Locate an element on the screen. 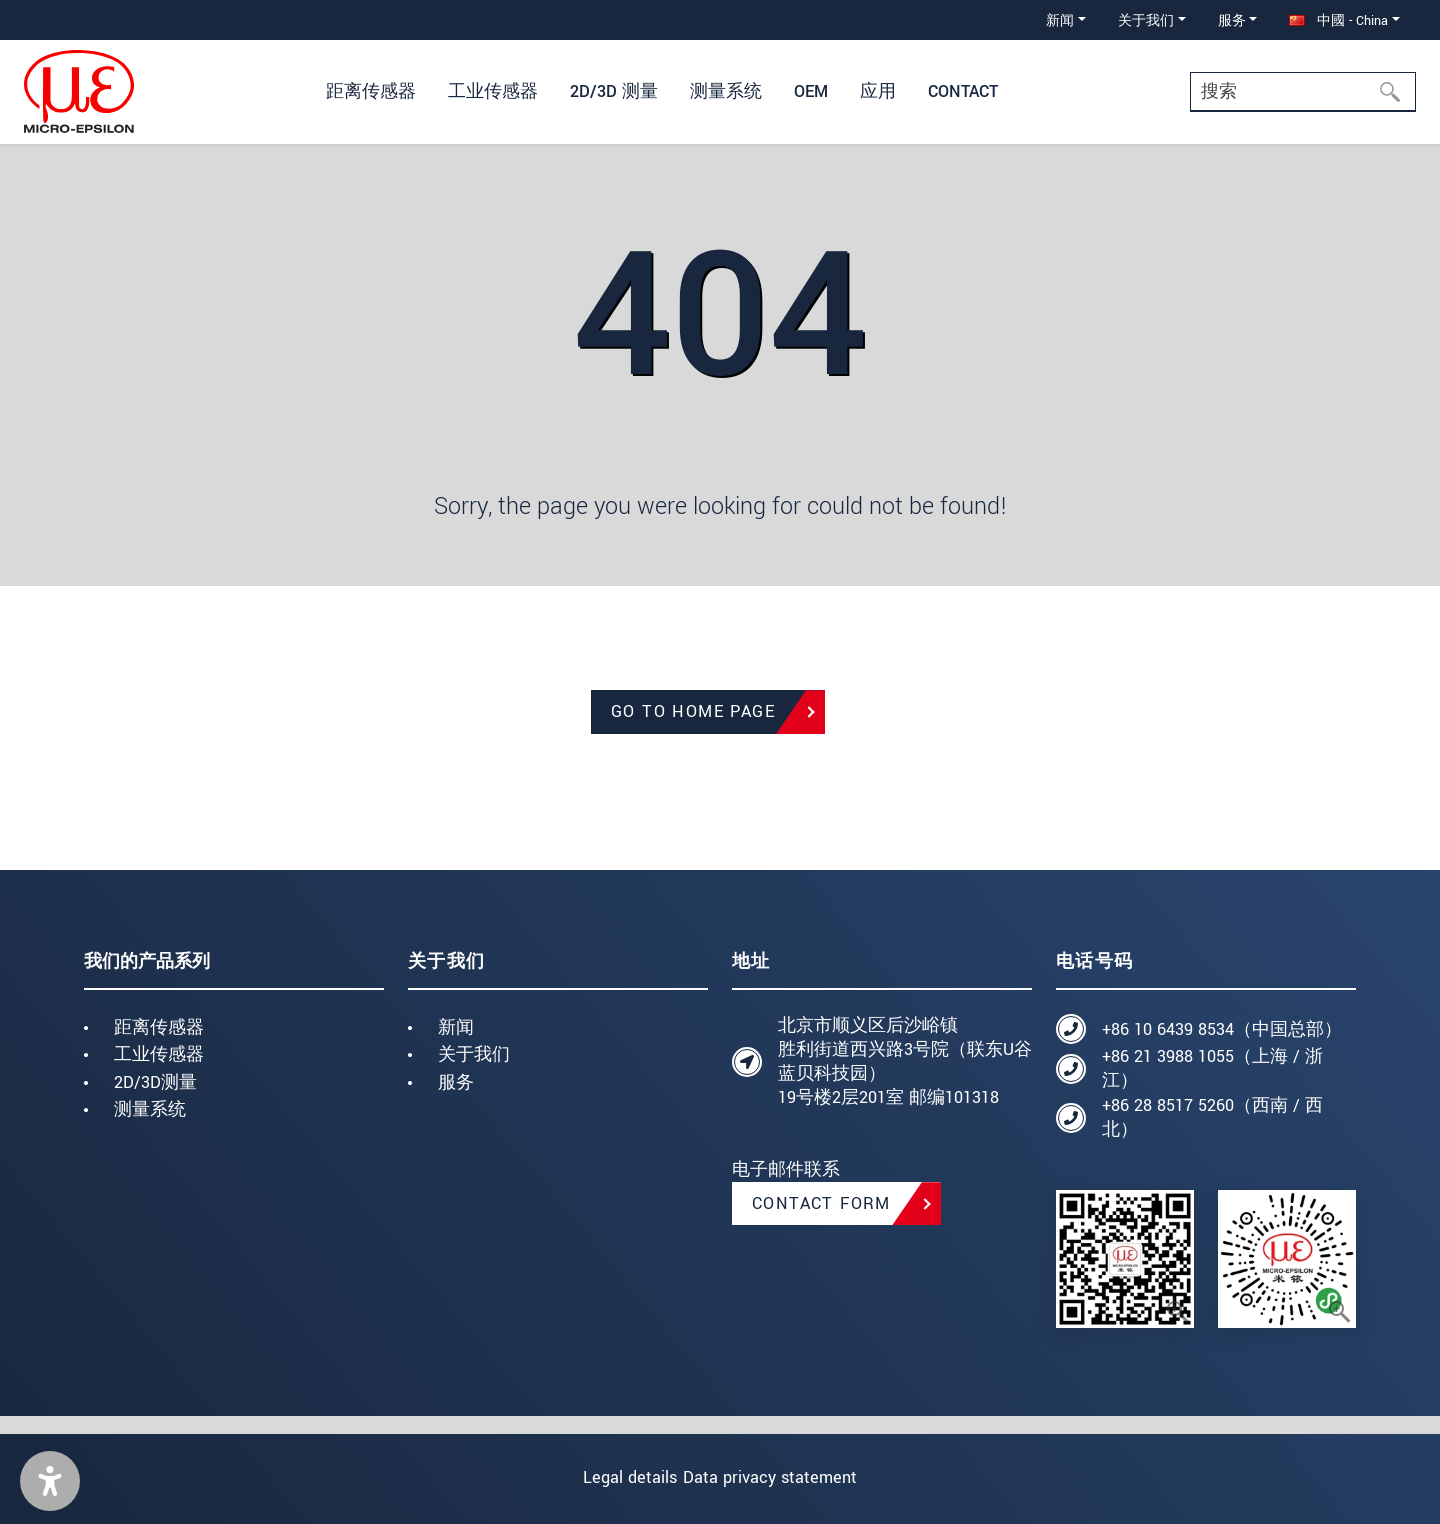  距离传感器 [button] is located at coordinates (371, 91).